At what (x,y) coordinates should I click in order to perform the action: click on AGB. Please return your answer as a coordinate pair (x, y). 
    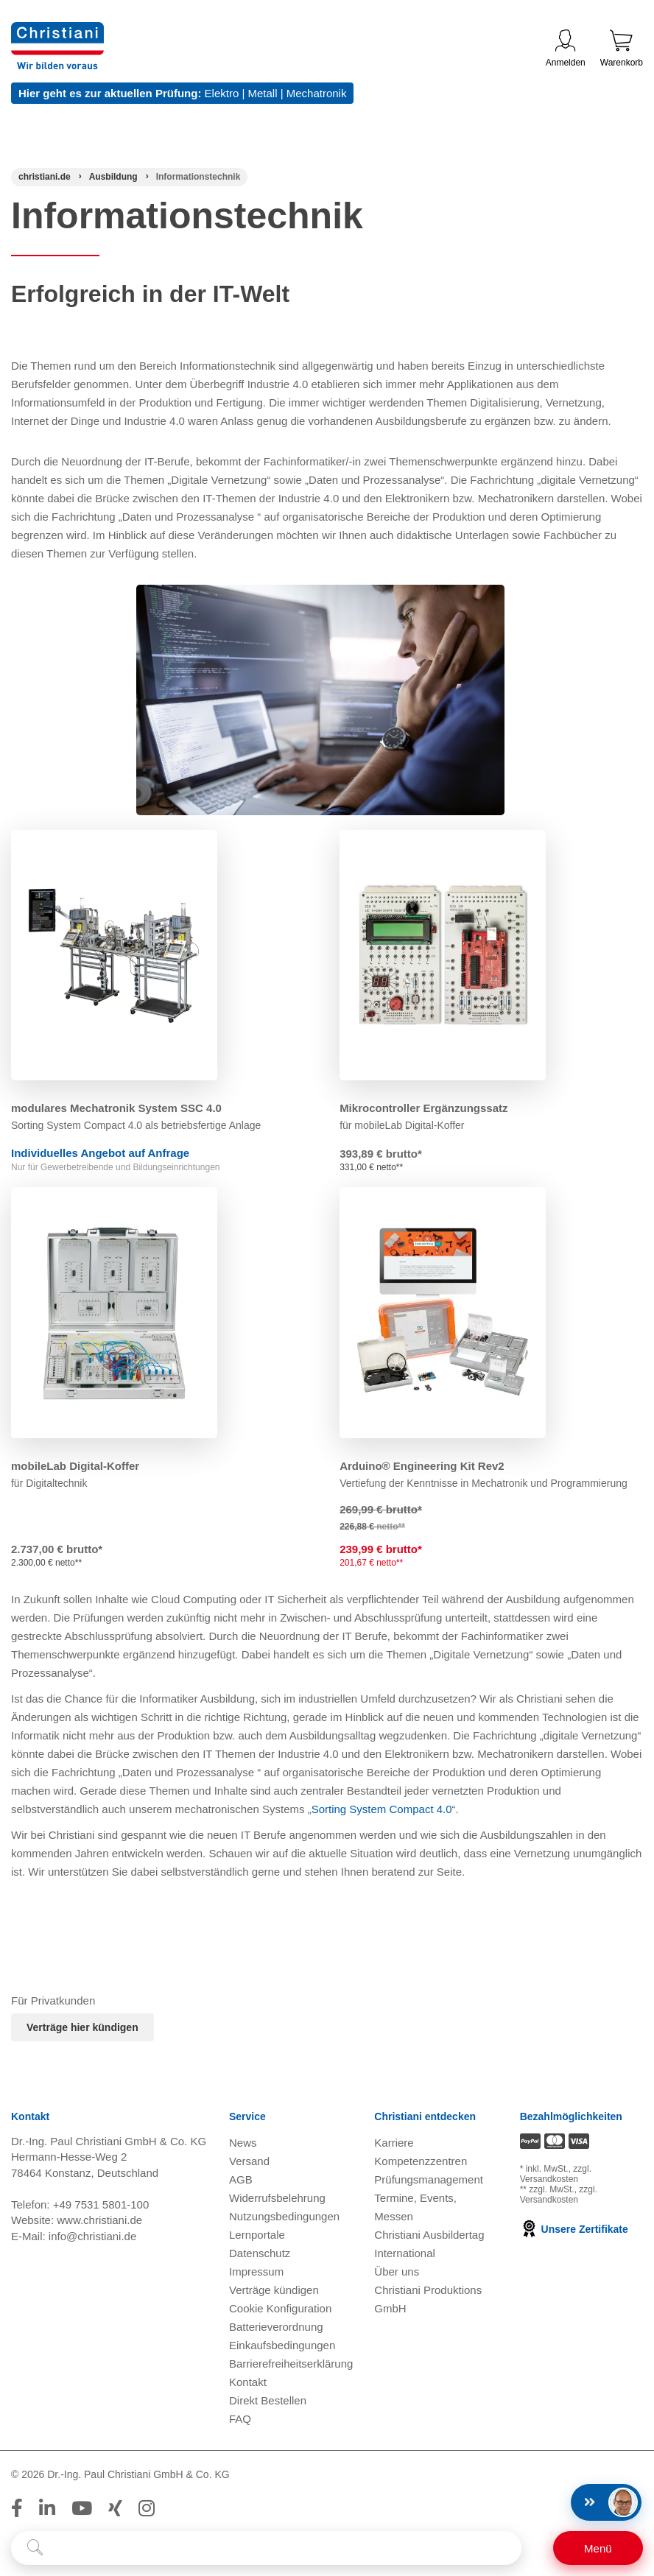
    Looking at the image, I should click on (241, 2179).